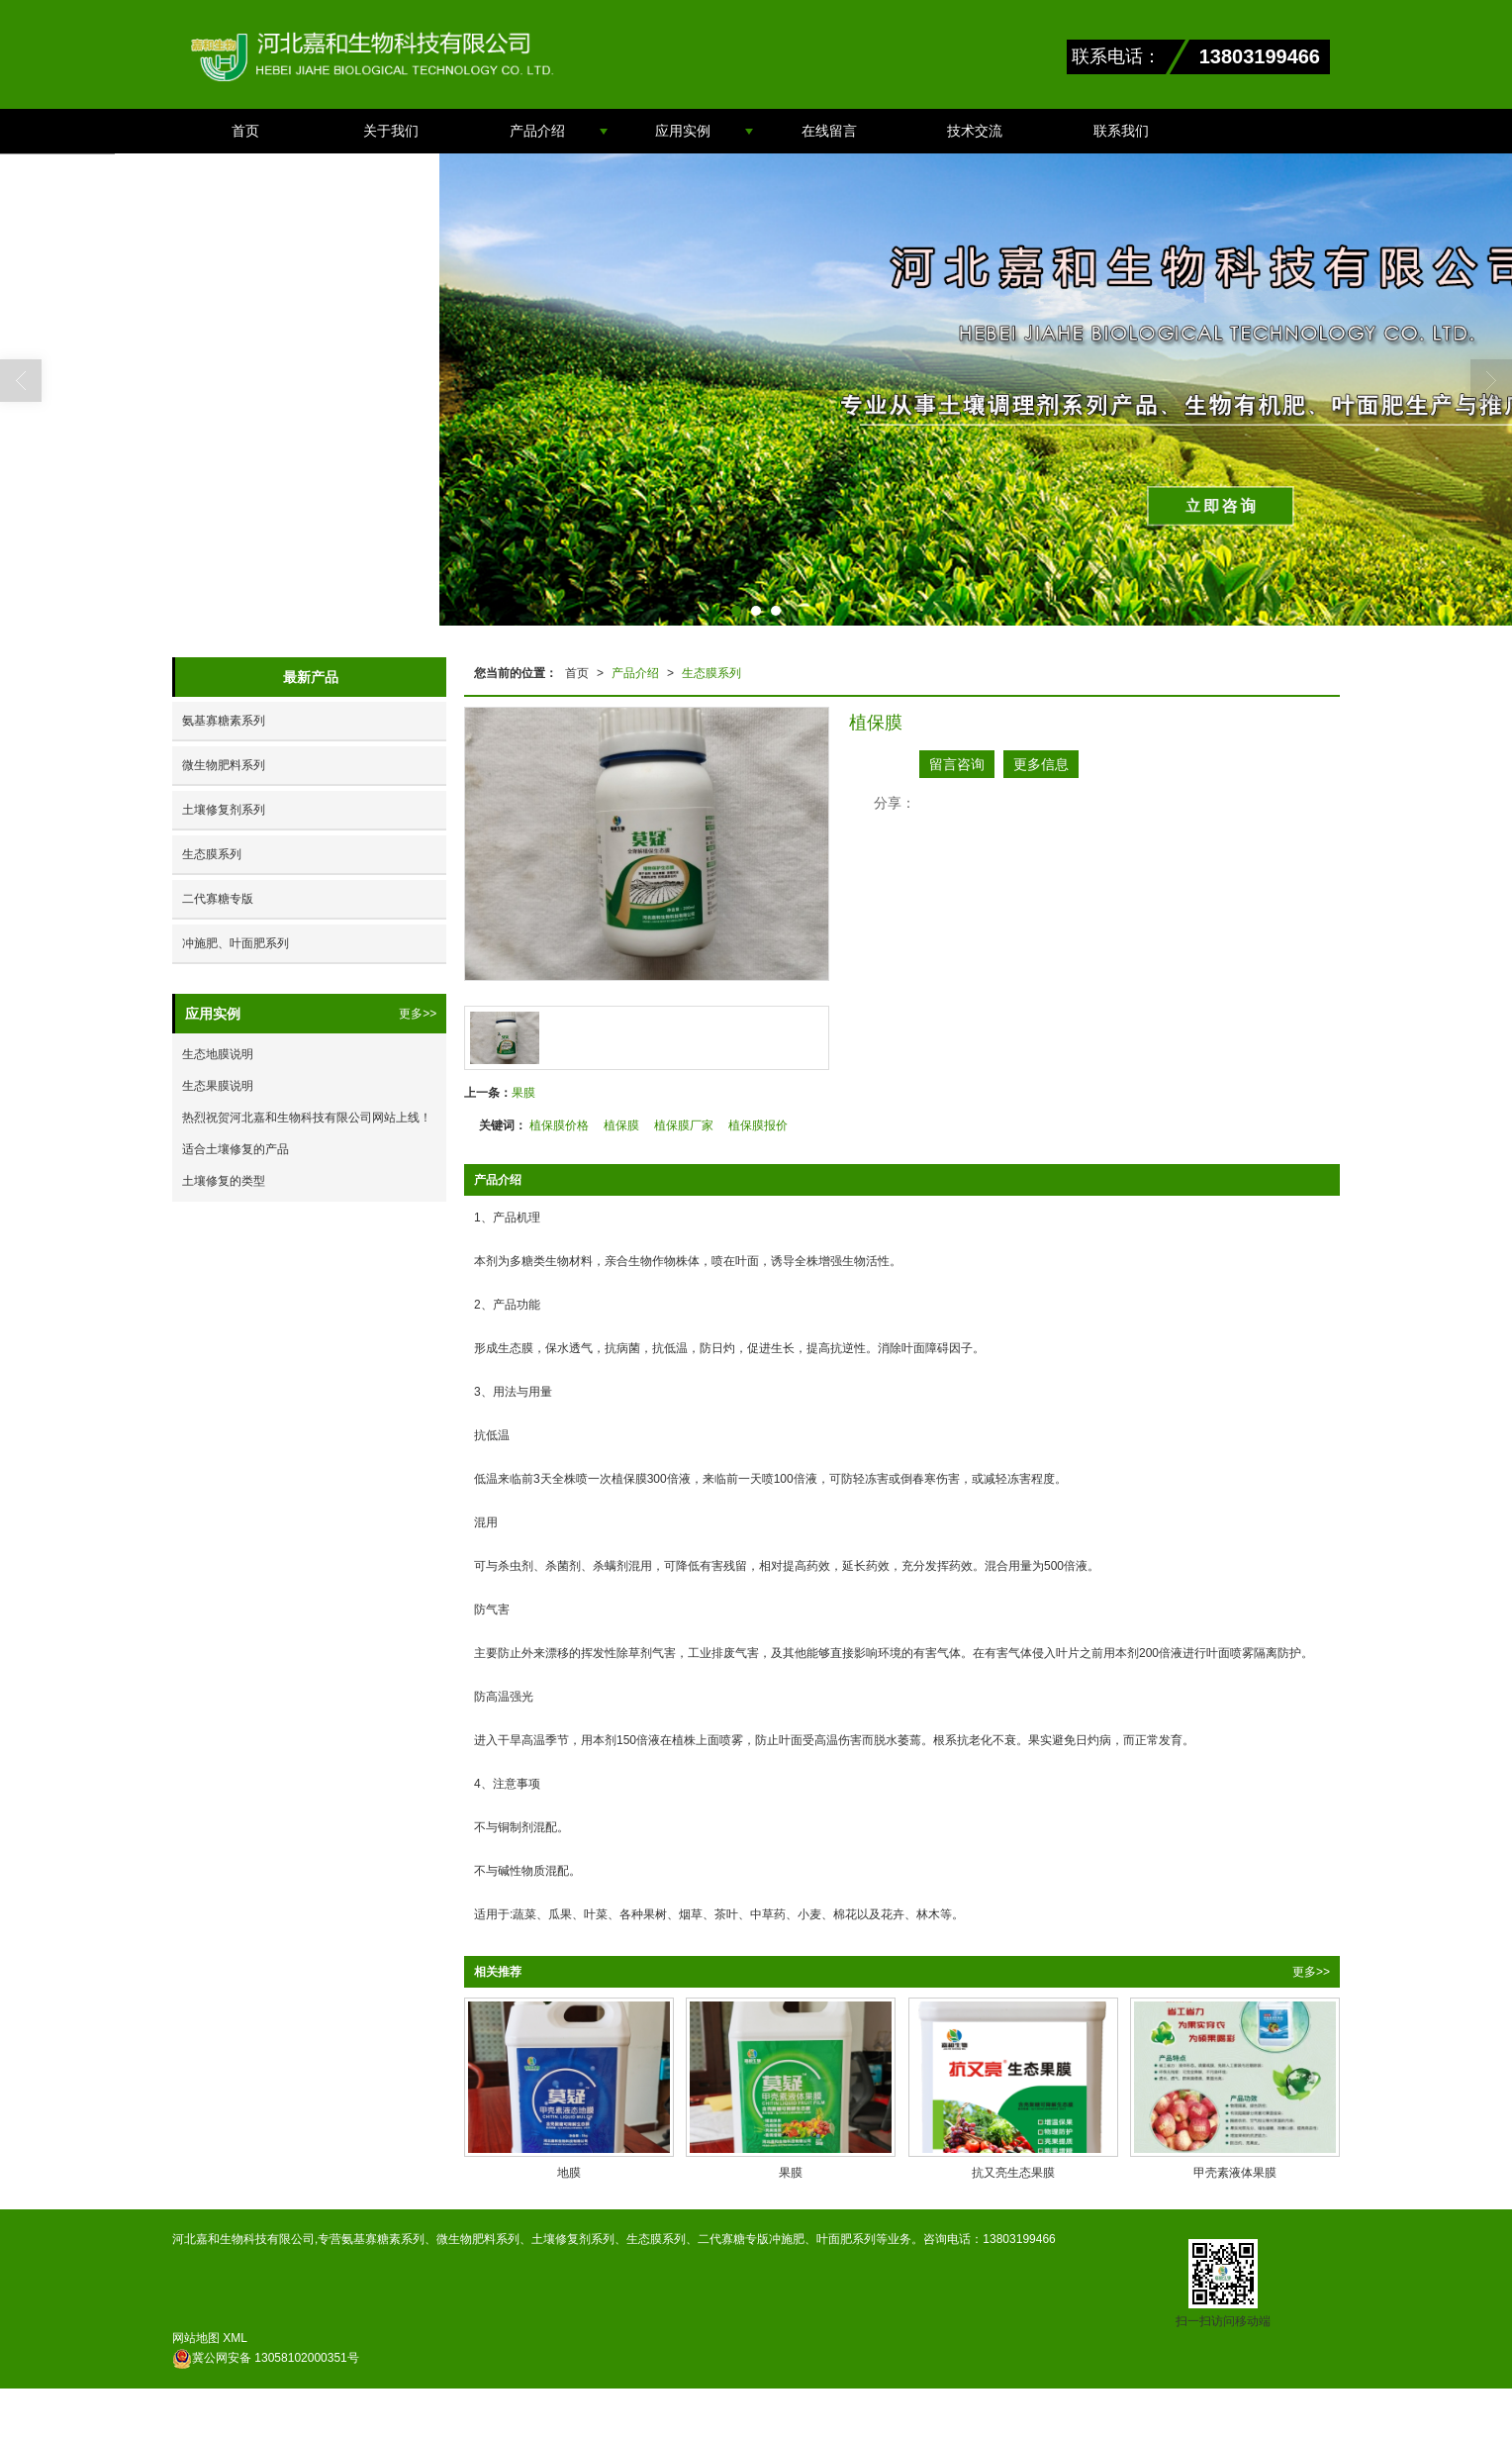 This screenshot has height=2439, width=1512. What do you see at coordinates (523, 1093) in the screenshot?
I see `果膜` at bounding box center [523, 1093].